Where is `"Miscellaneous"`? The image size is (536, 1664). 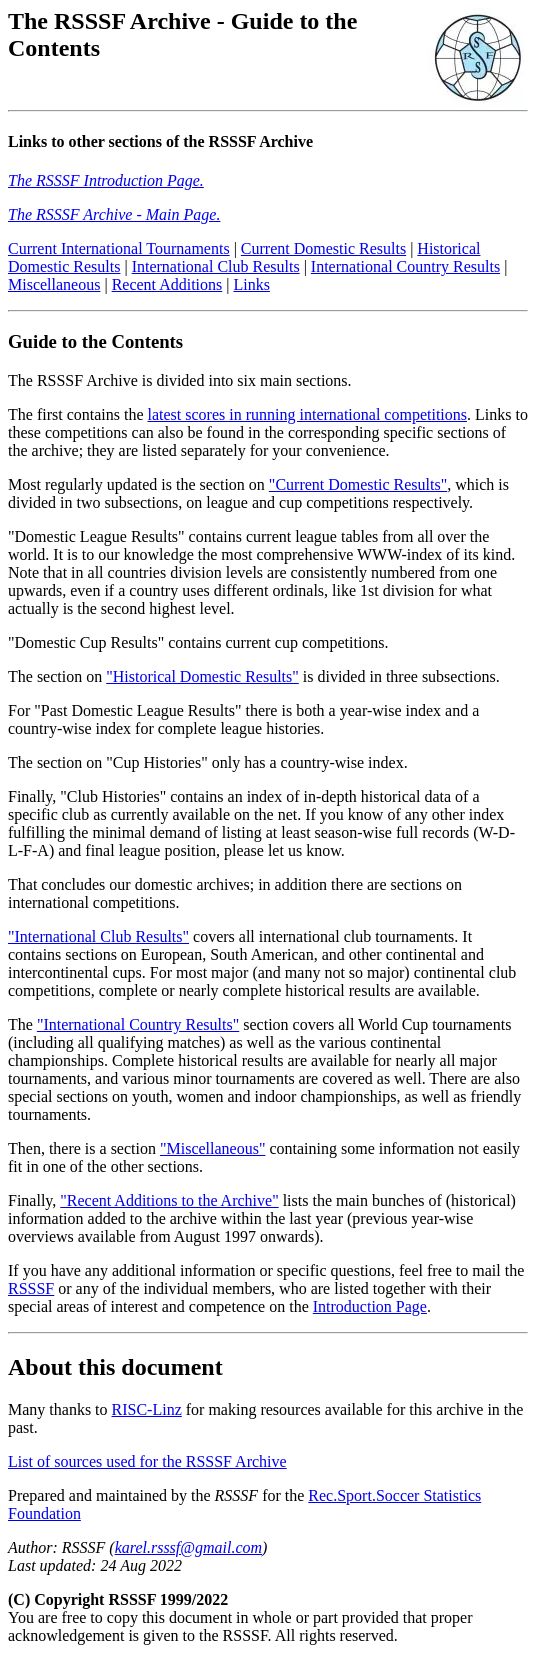 "Miscellaneous" is located at coordinates (212, 1151).